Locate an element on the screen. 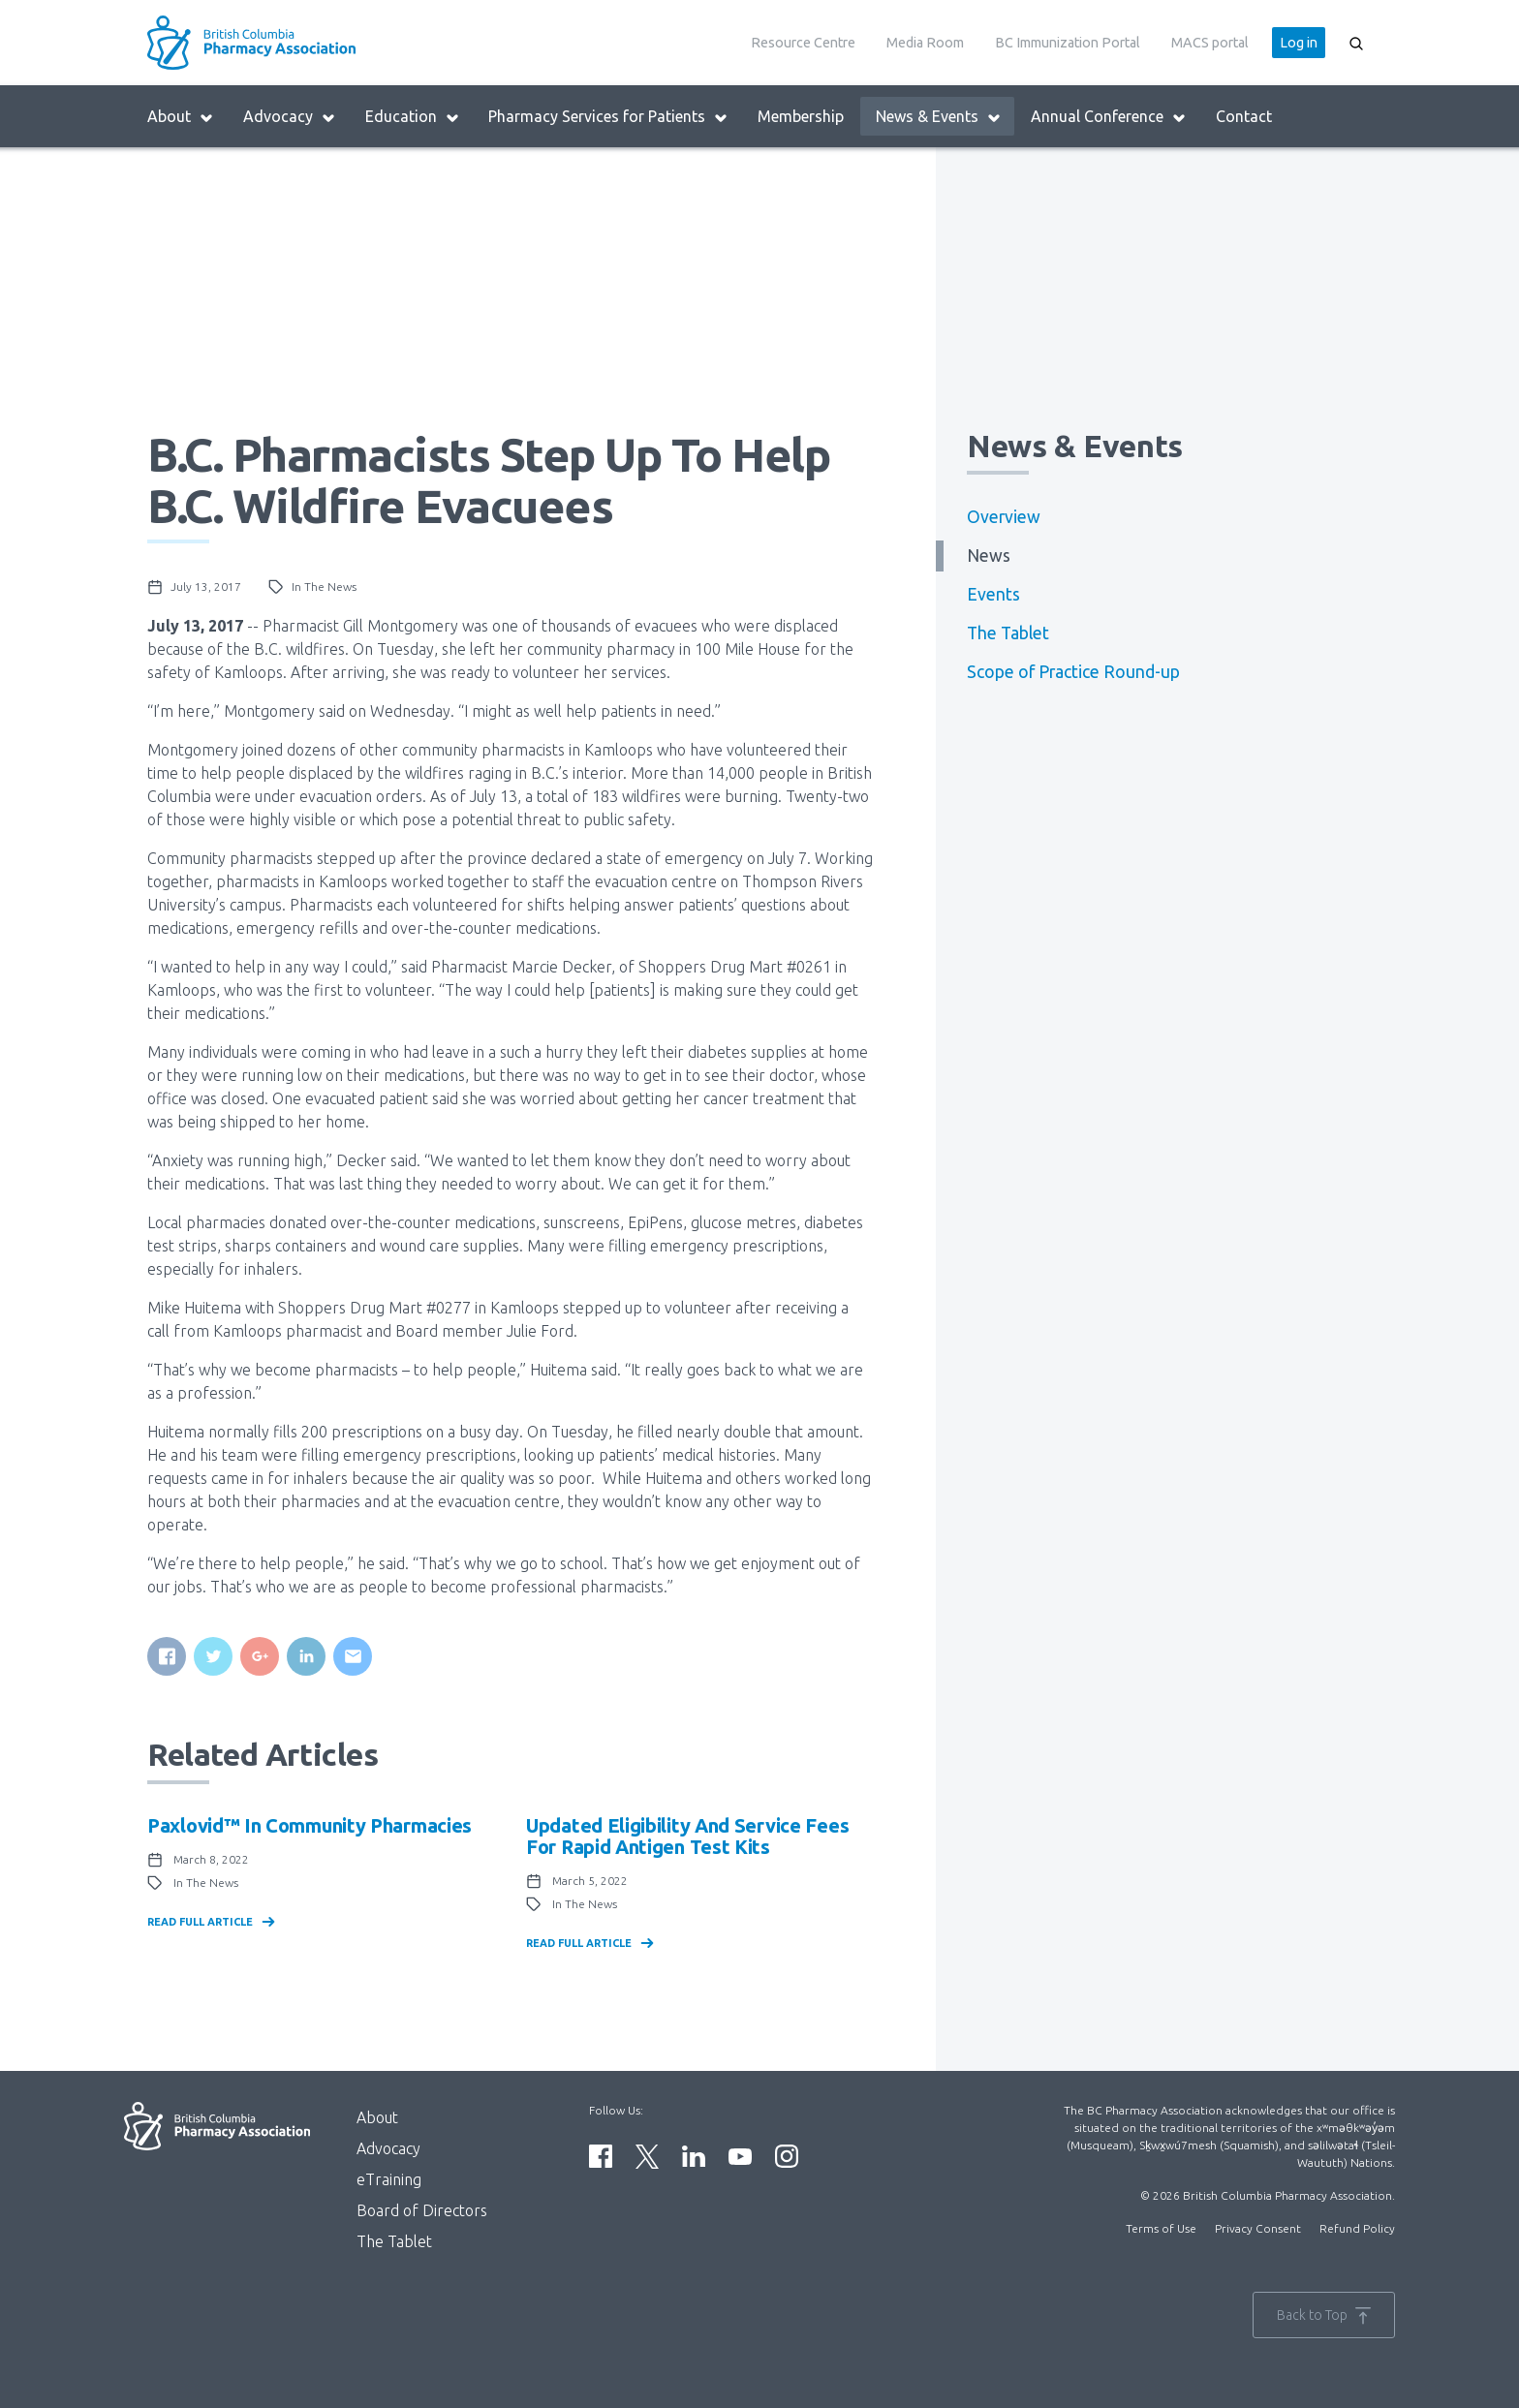 Image resolution: width=1519 pixels, height=2408 pixels. Annual Conference is located at coordinates (1109, 117).